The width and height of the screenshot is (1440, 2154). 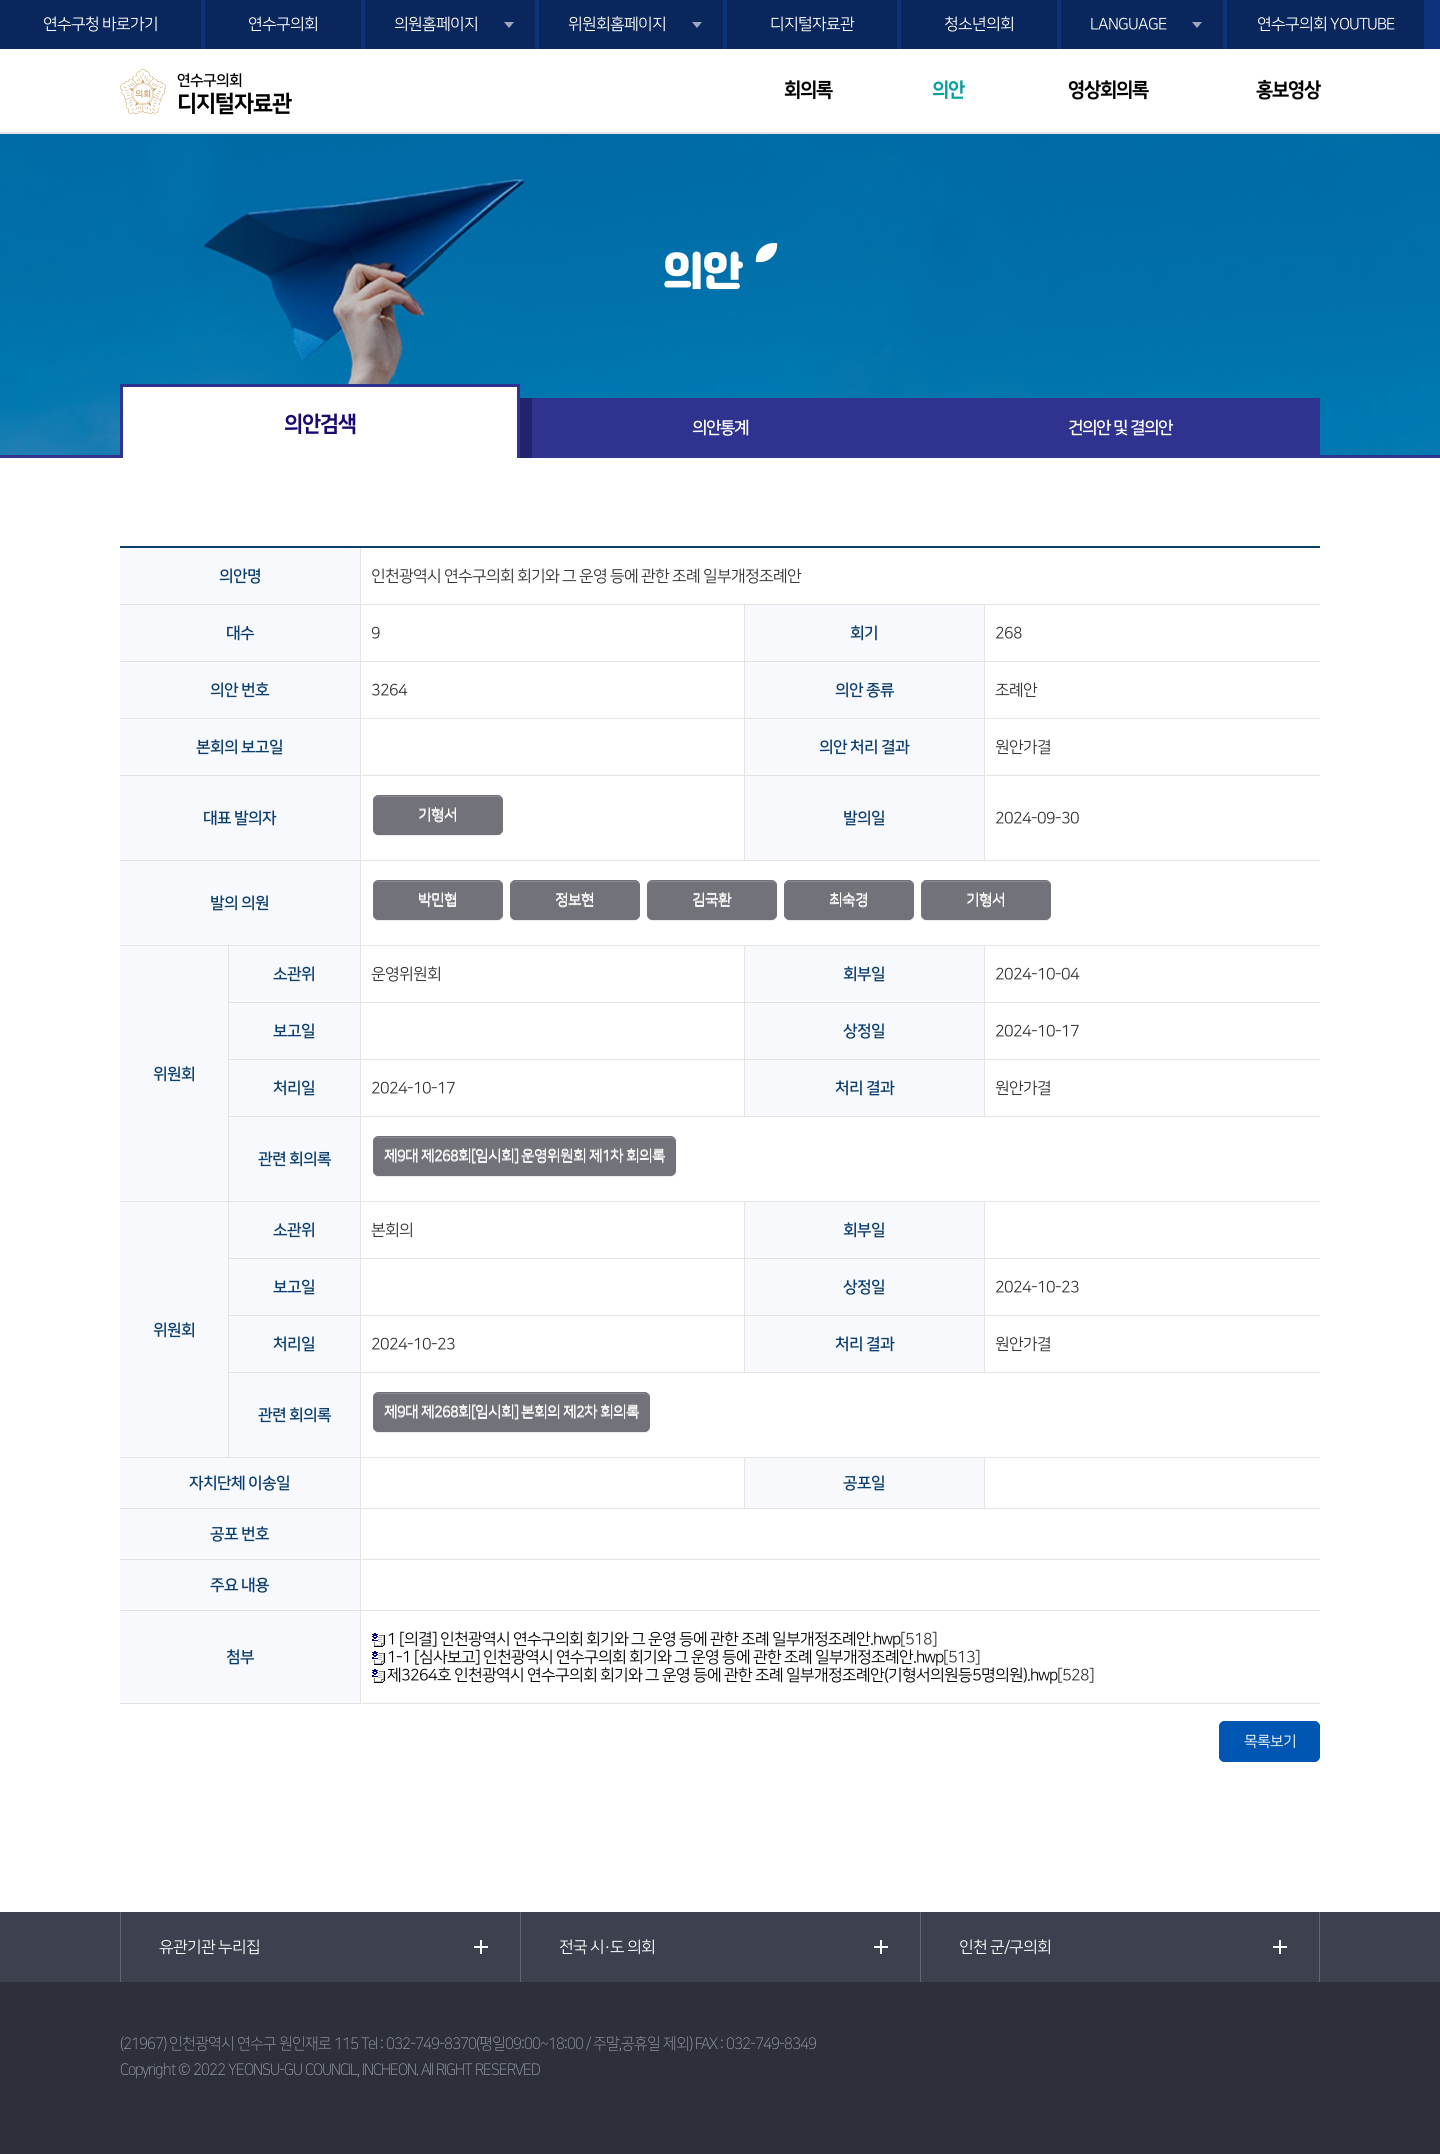 I want to click on 인천 군/구의회, so click(x=1005, y=1947).